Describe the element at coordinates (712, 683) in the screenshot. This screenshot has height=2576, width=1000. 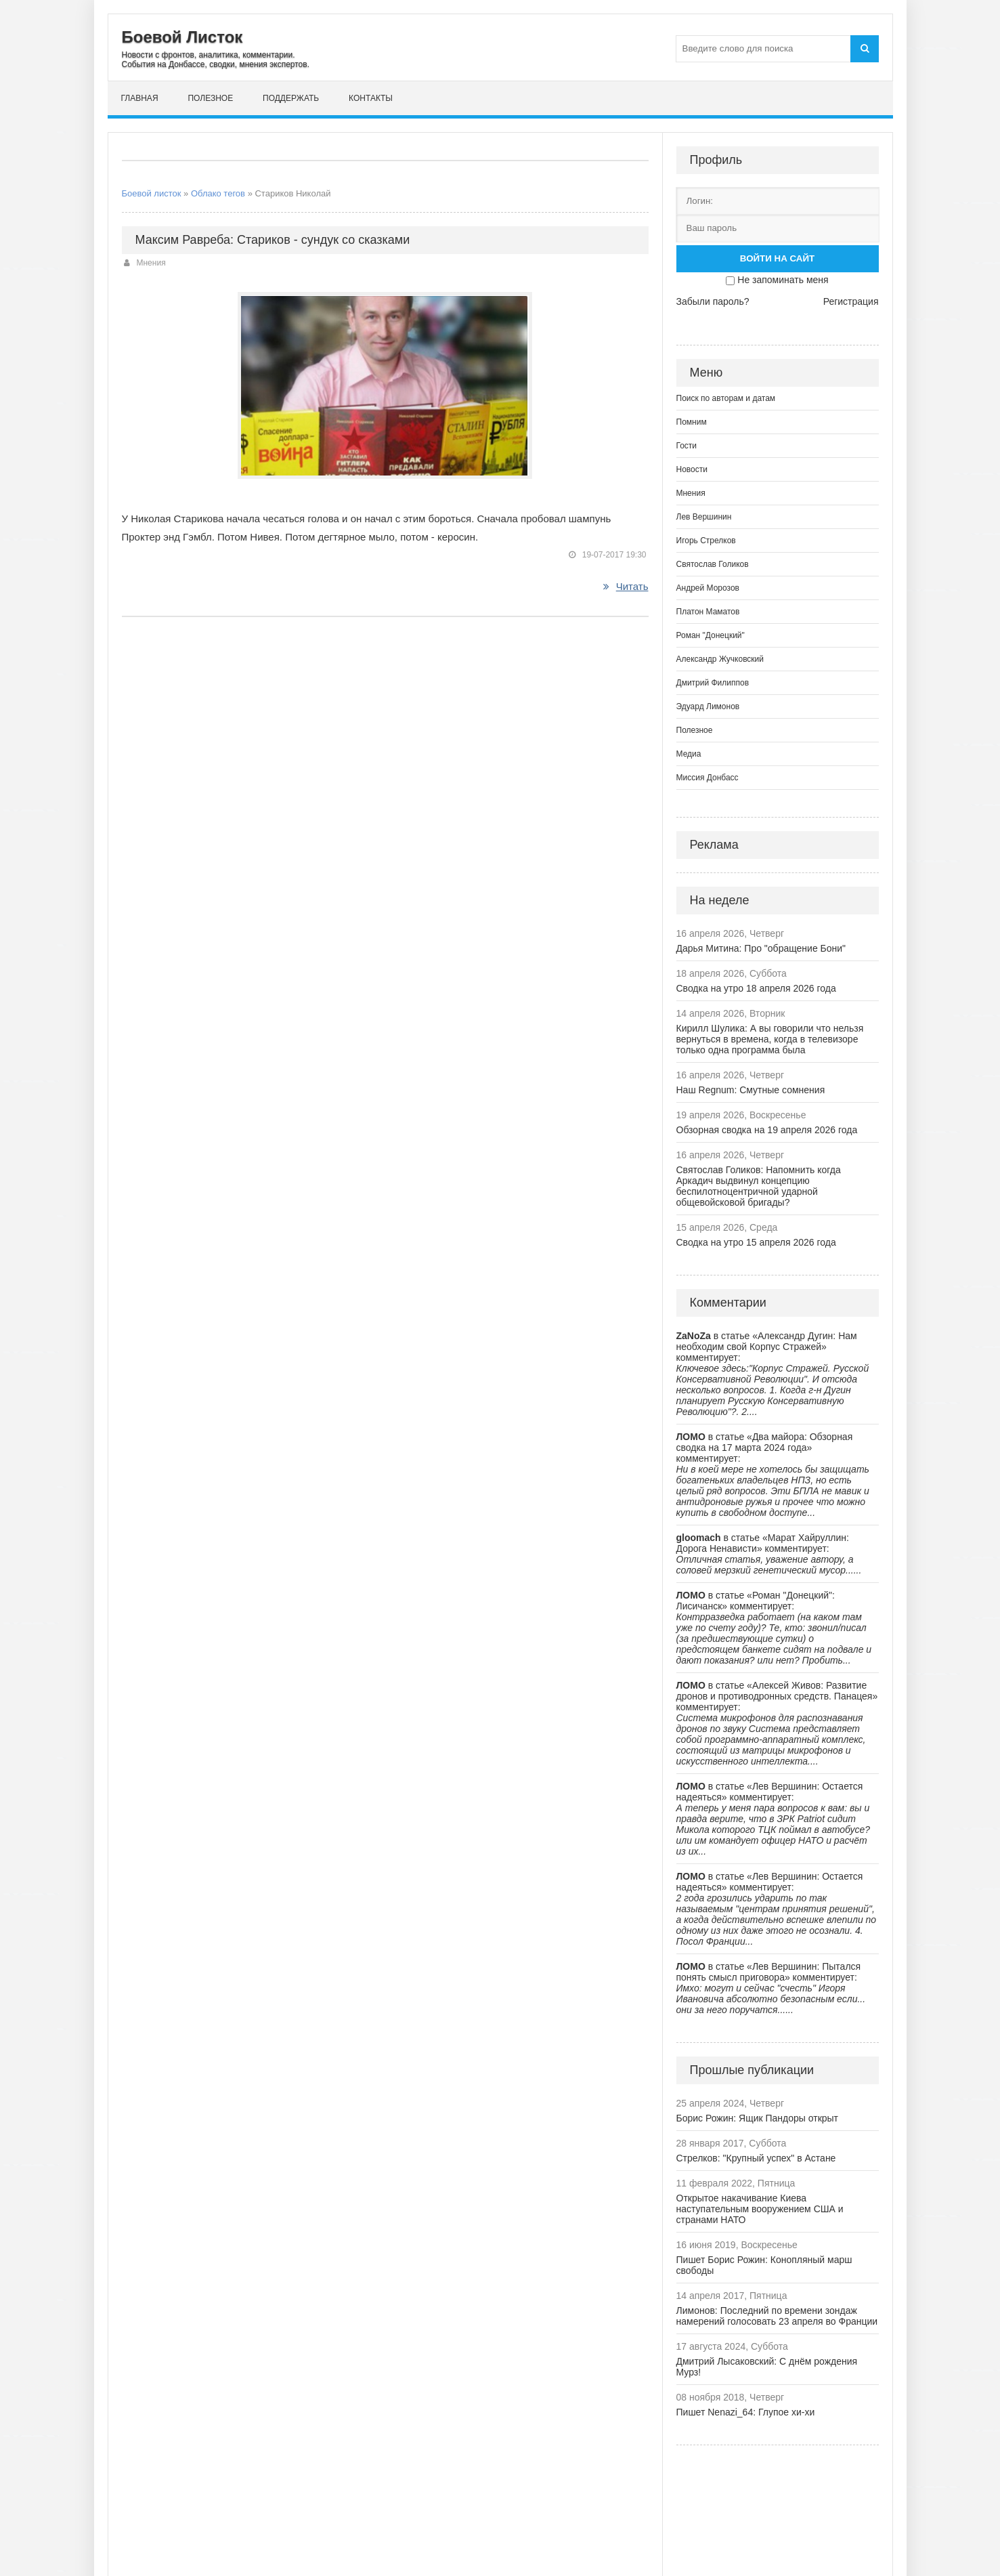
I see `Дмитрий Филиппов` at that location.